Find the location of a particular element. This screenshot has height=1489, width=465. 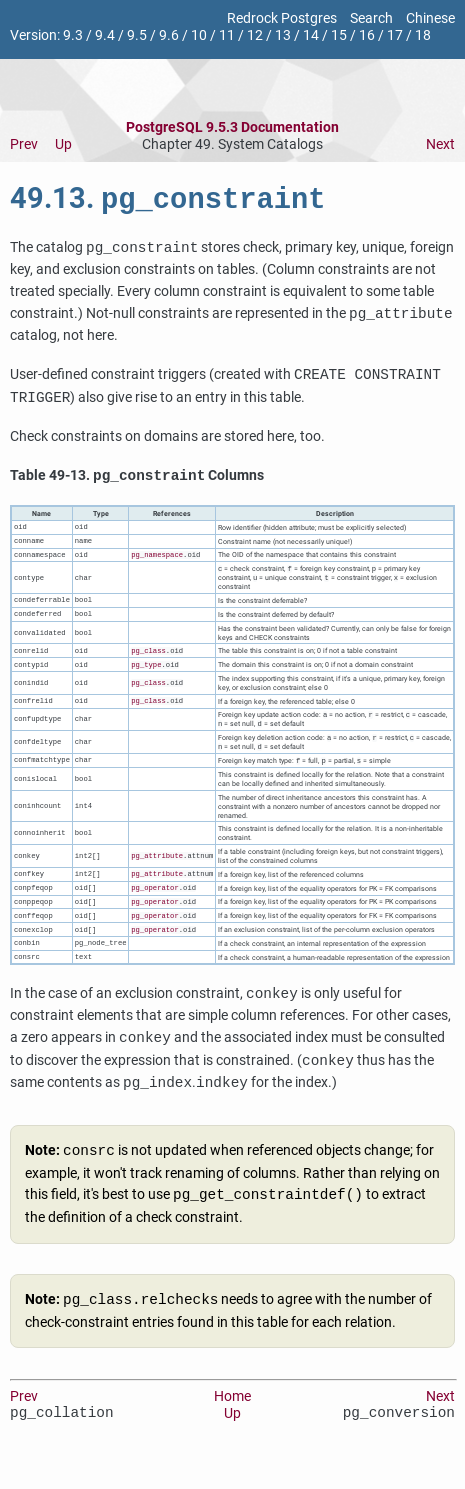

14 is located at coordinates (311, 35).